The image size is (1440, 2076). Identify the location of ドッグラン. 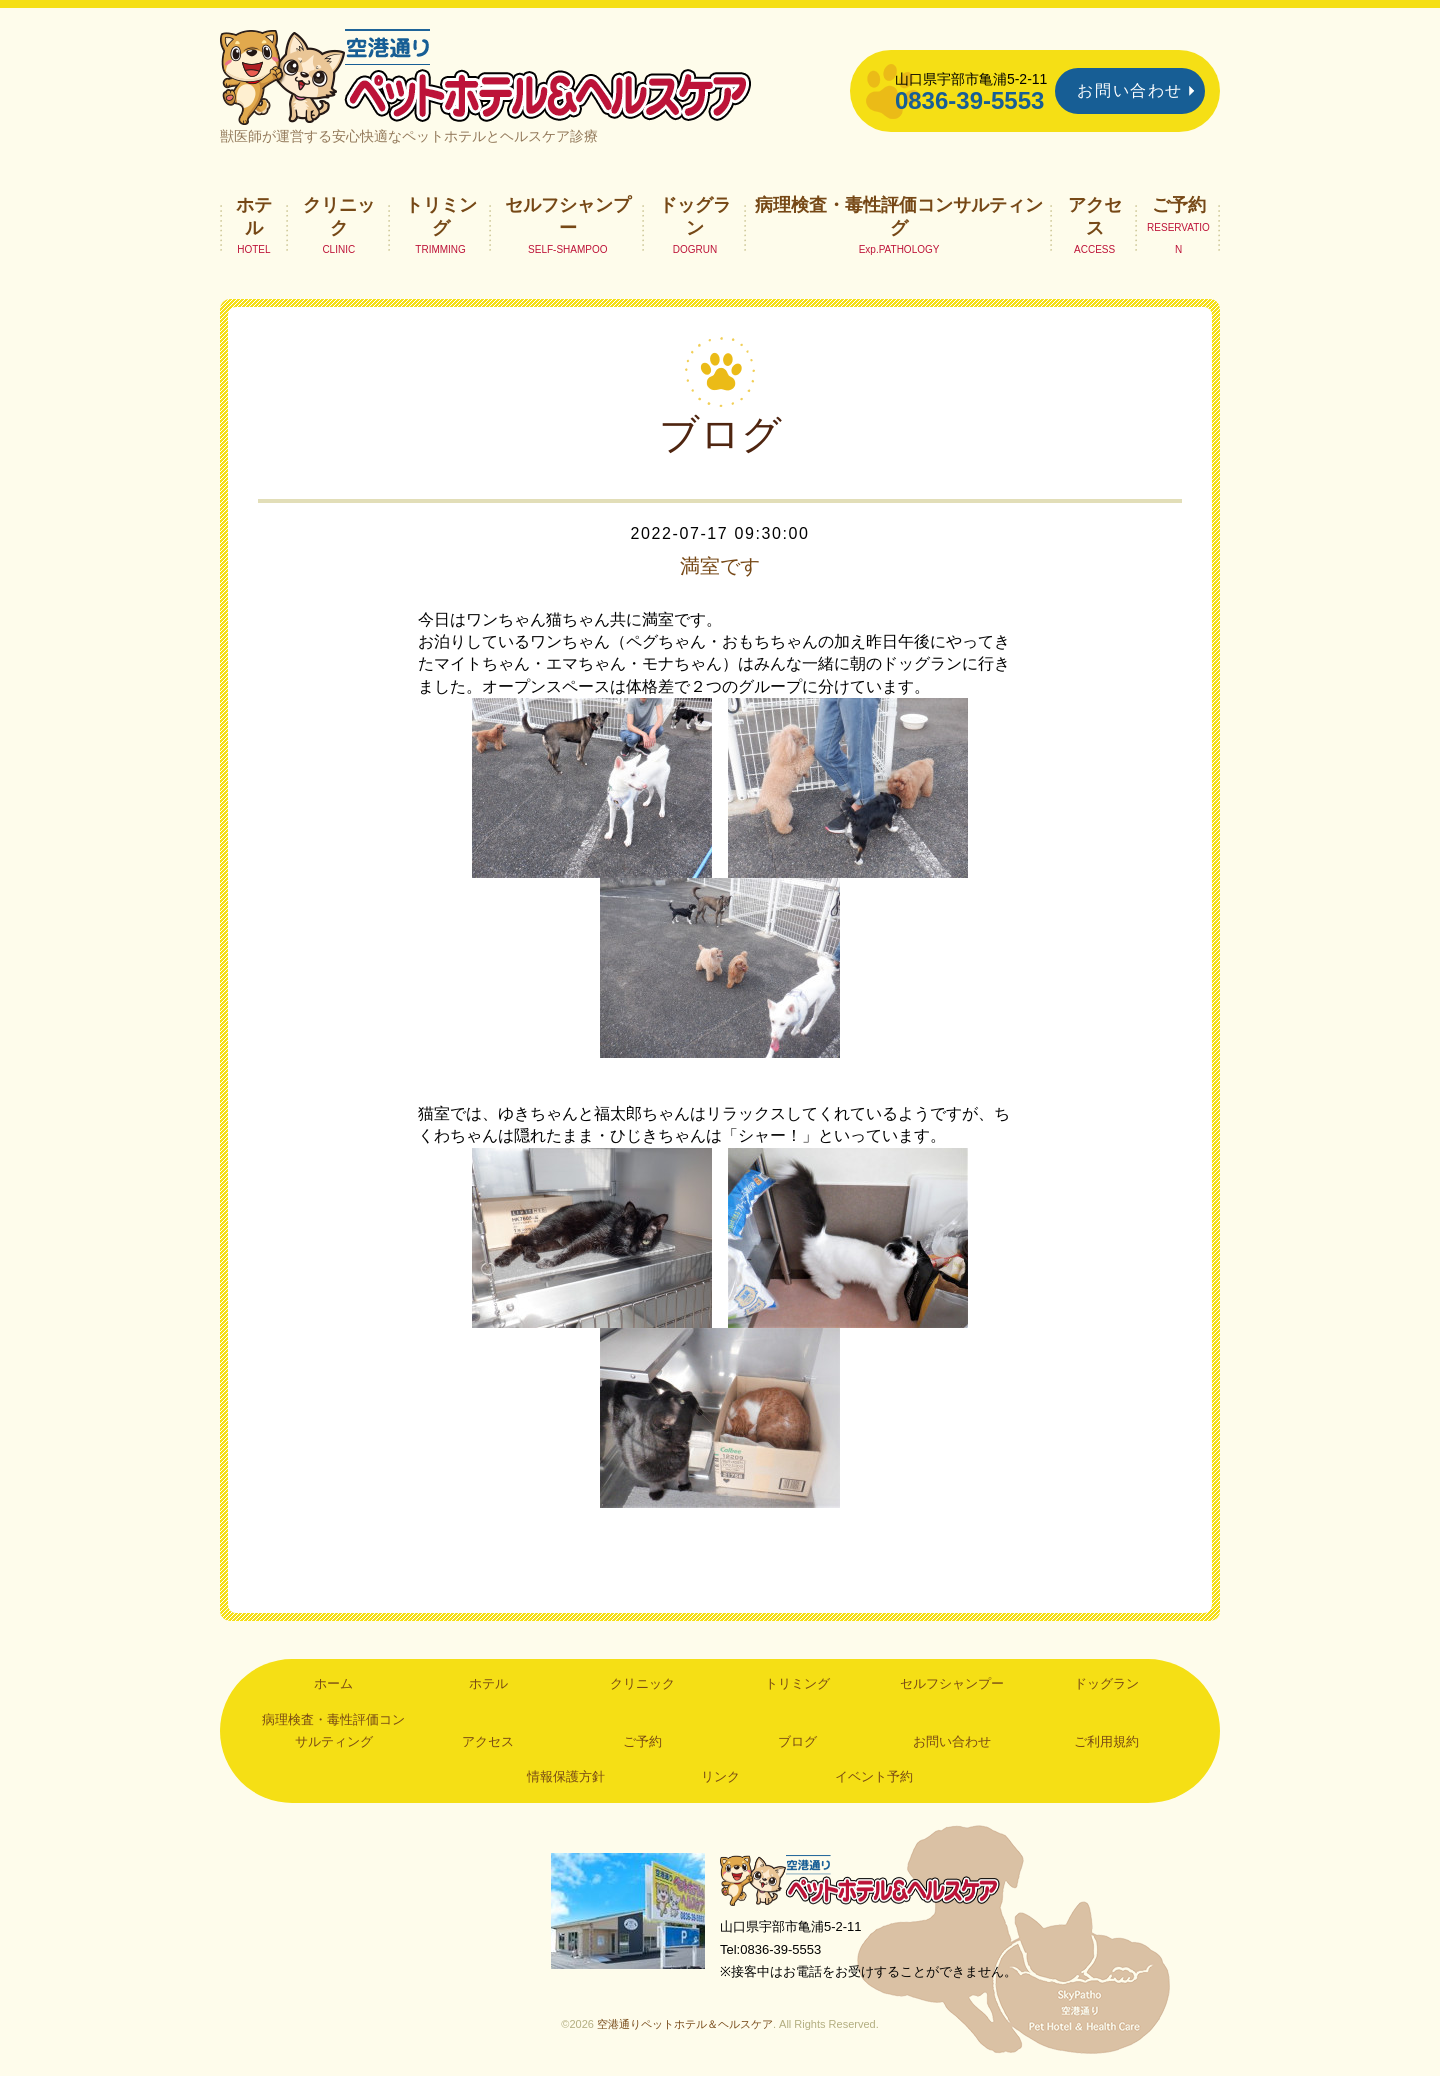
(695, 216).